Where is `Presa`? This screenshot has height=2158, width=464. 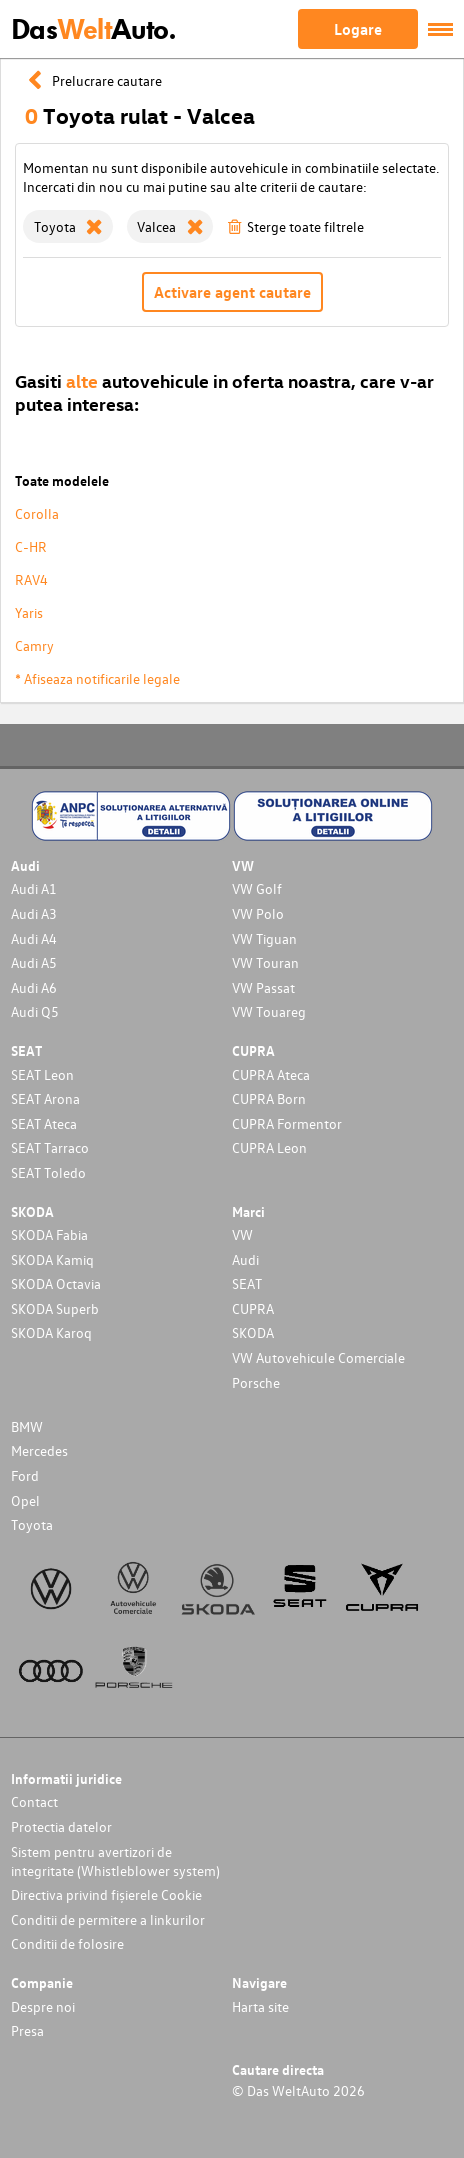
Presa is located at coordinates (27, 2030).